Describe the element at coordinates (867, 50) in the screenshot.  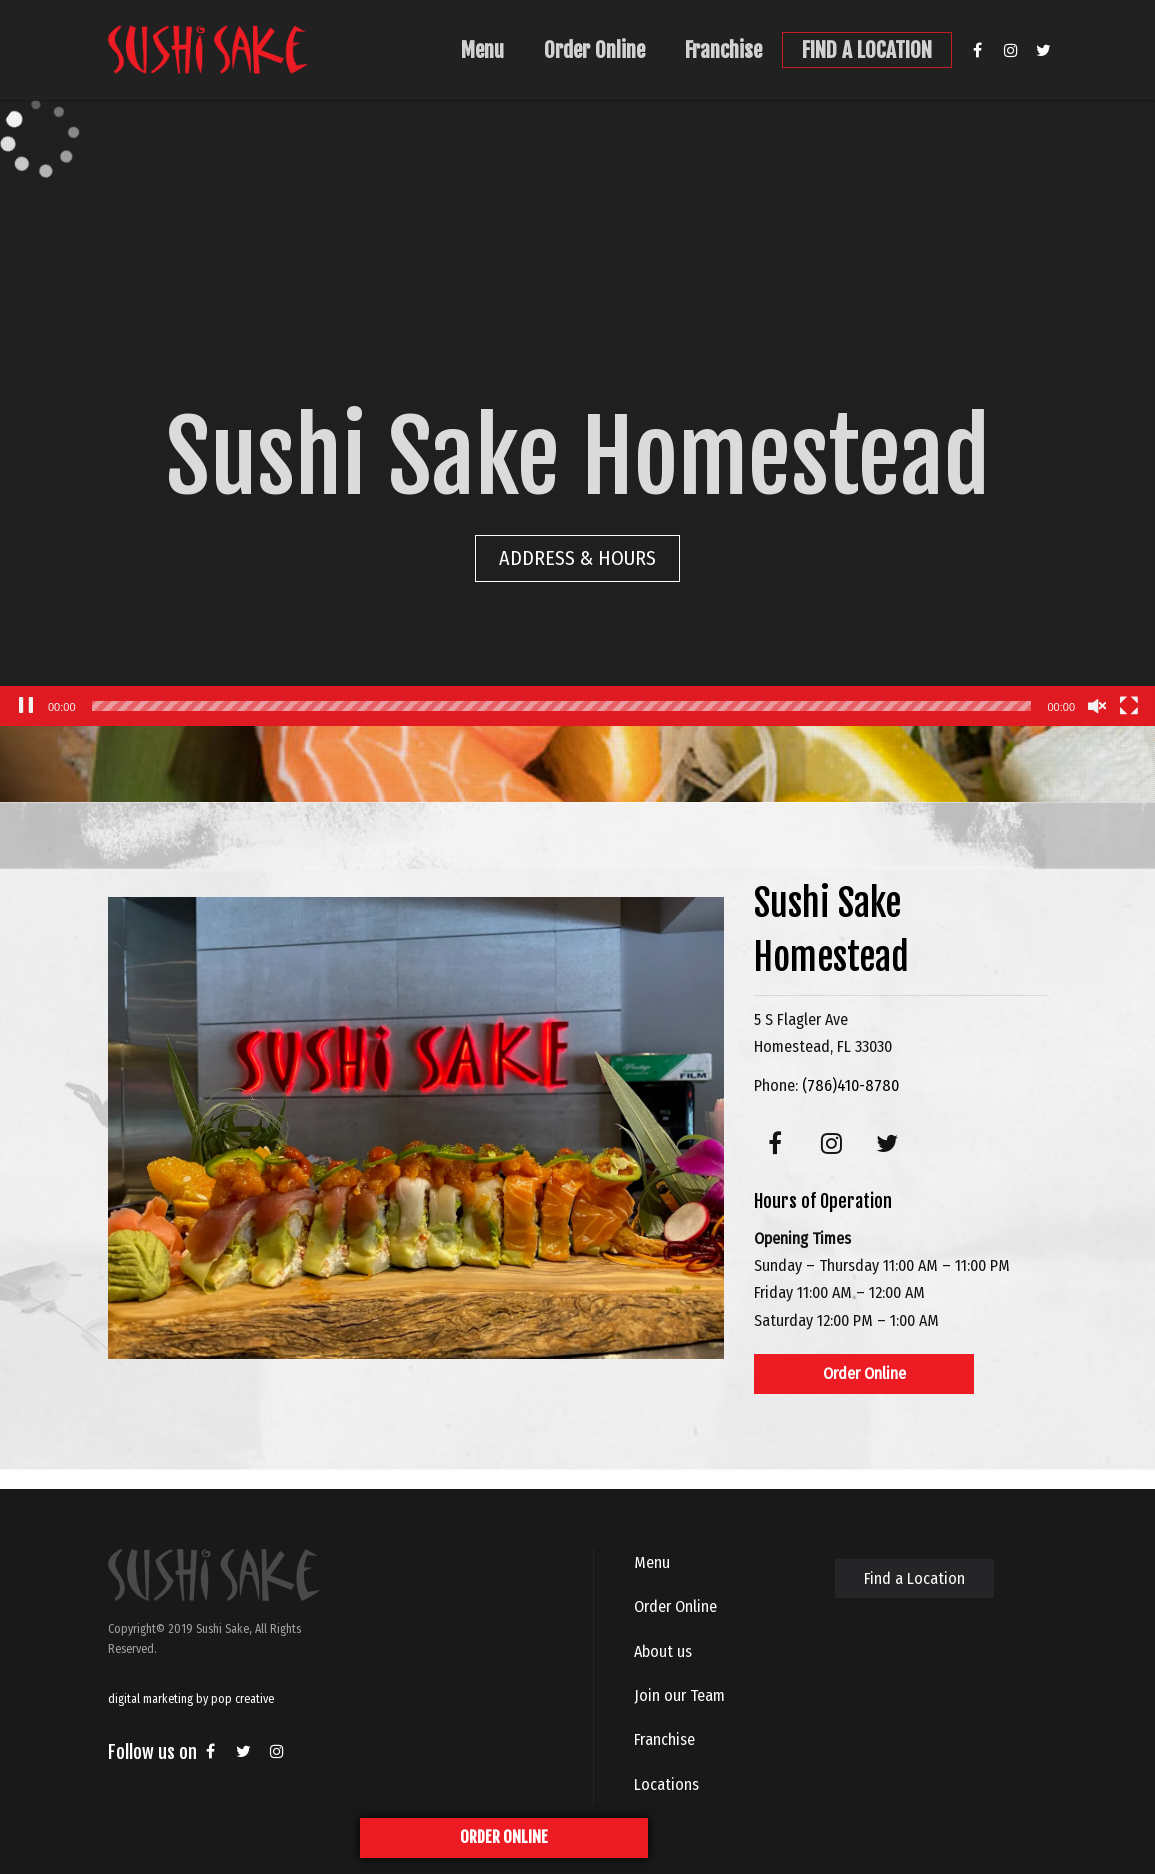
I see `FIND A LOCATION` at that location.